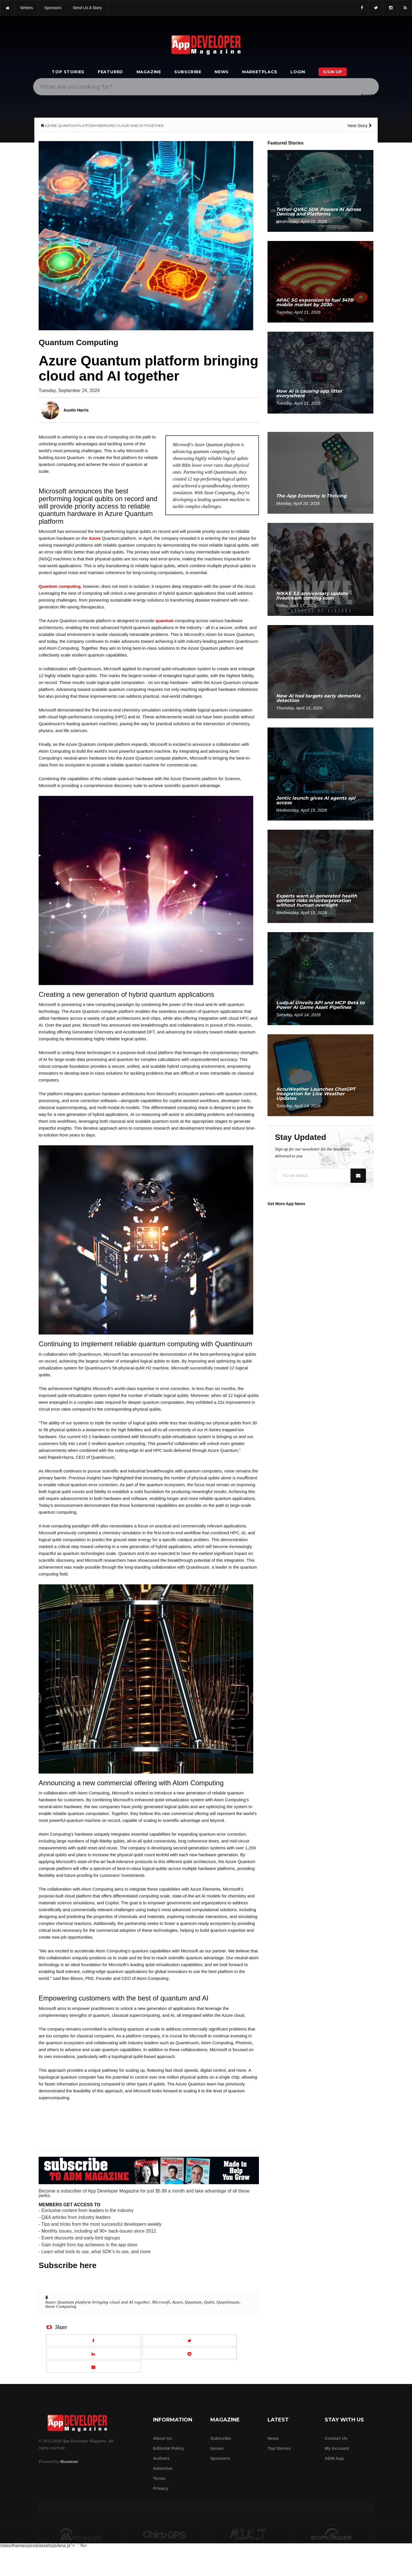 This screenshot has height=2576, width=412. I want to click on Qubit, so click(209, 2302).